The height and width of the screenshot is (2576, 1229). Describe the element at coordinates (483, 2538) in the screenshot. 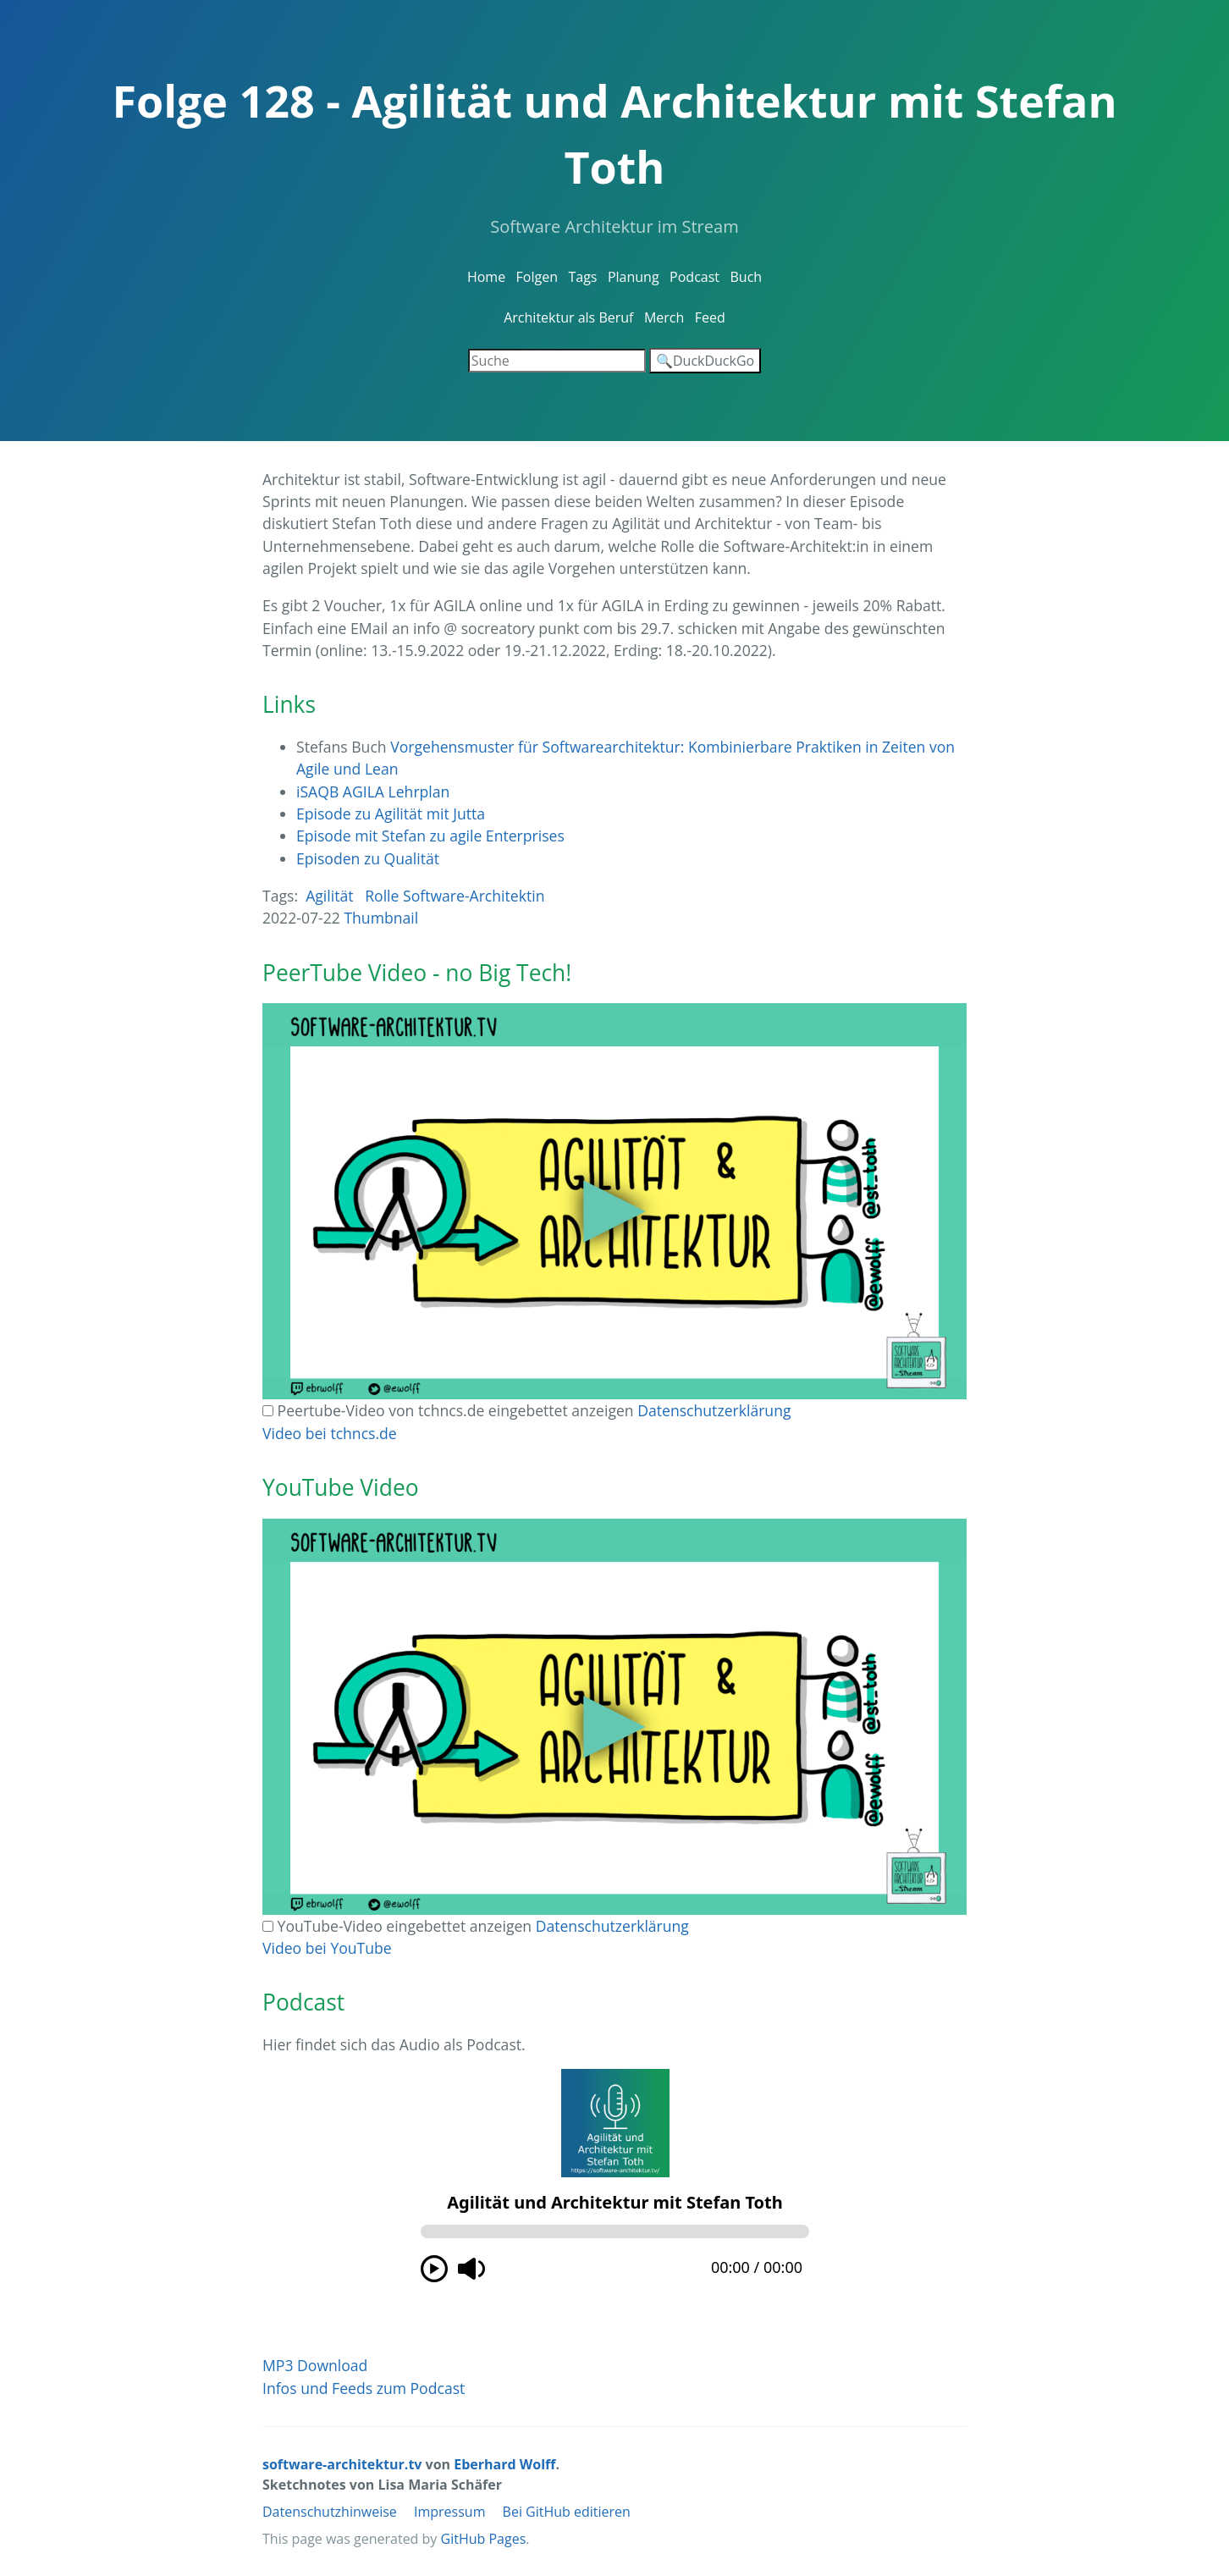

I see `GitHub Pages` at that location.